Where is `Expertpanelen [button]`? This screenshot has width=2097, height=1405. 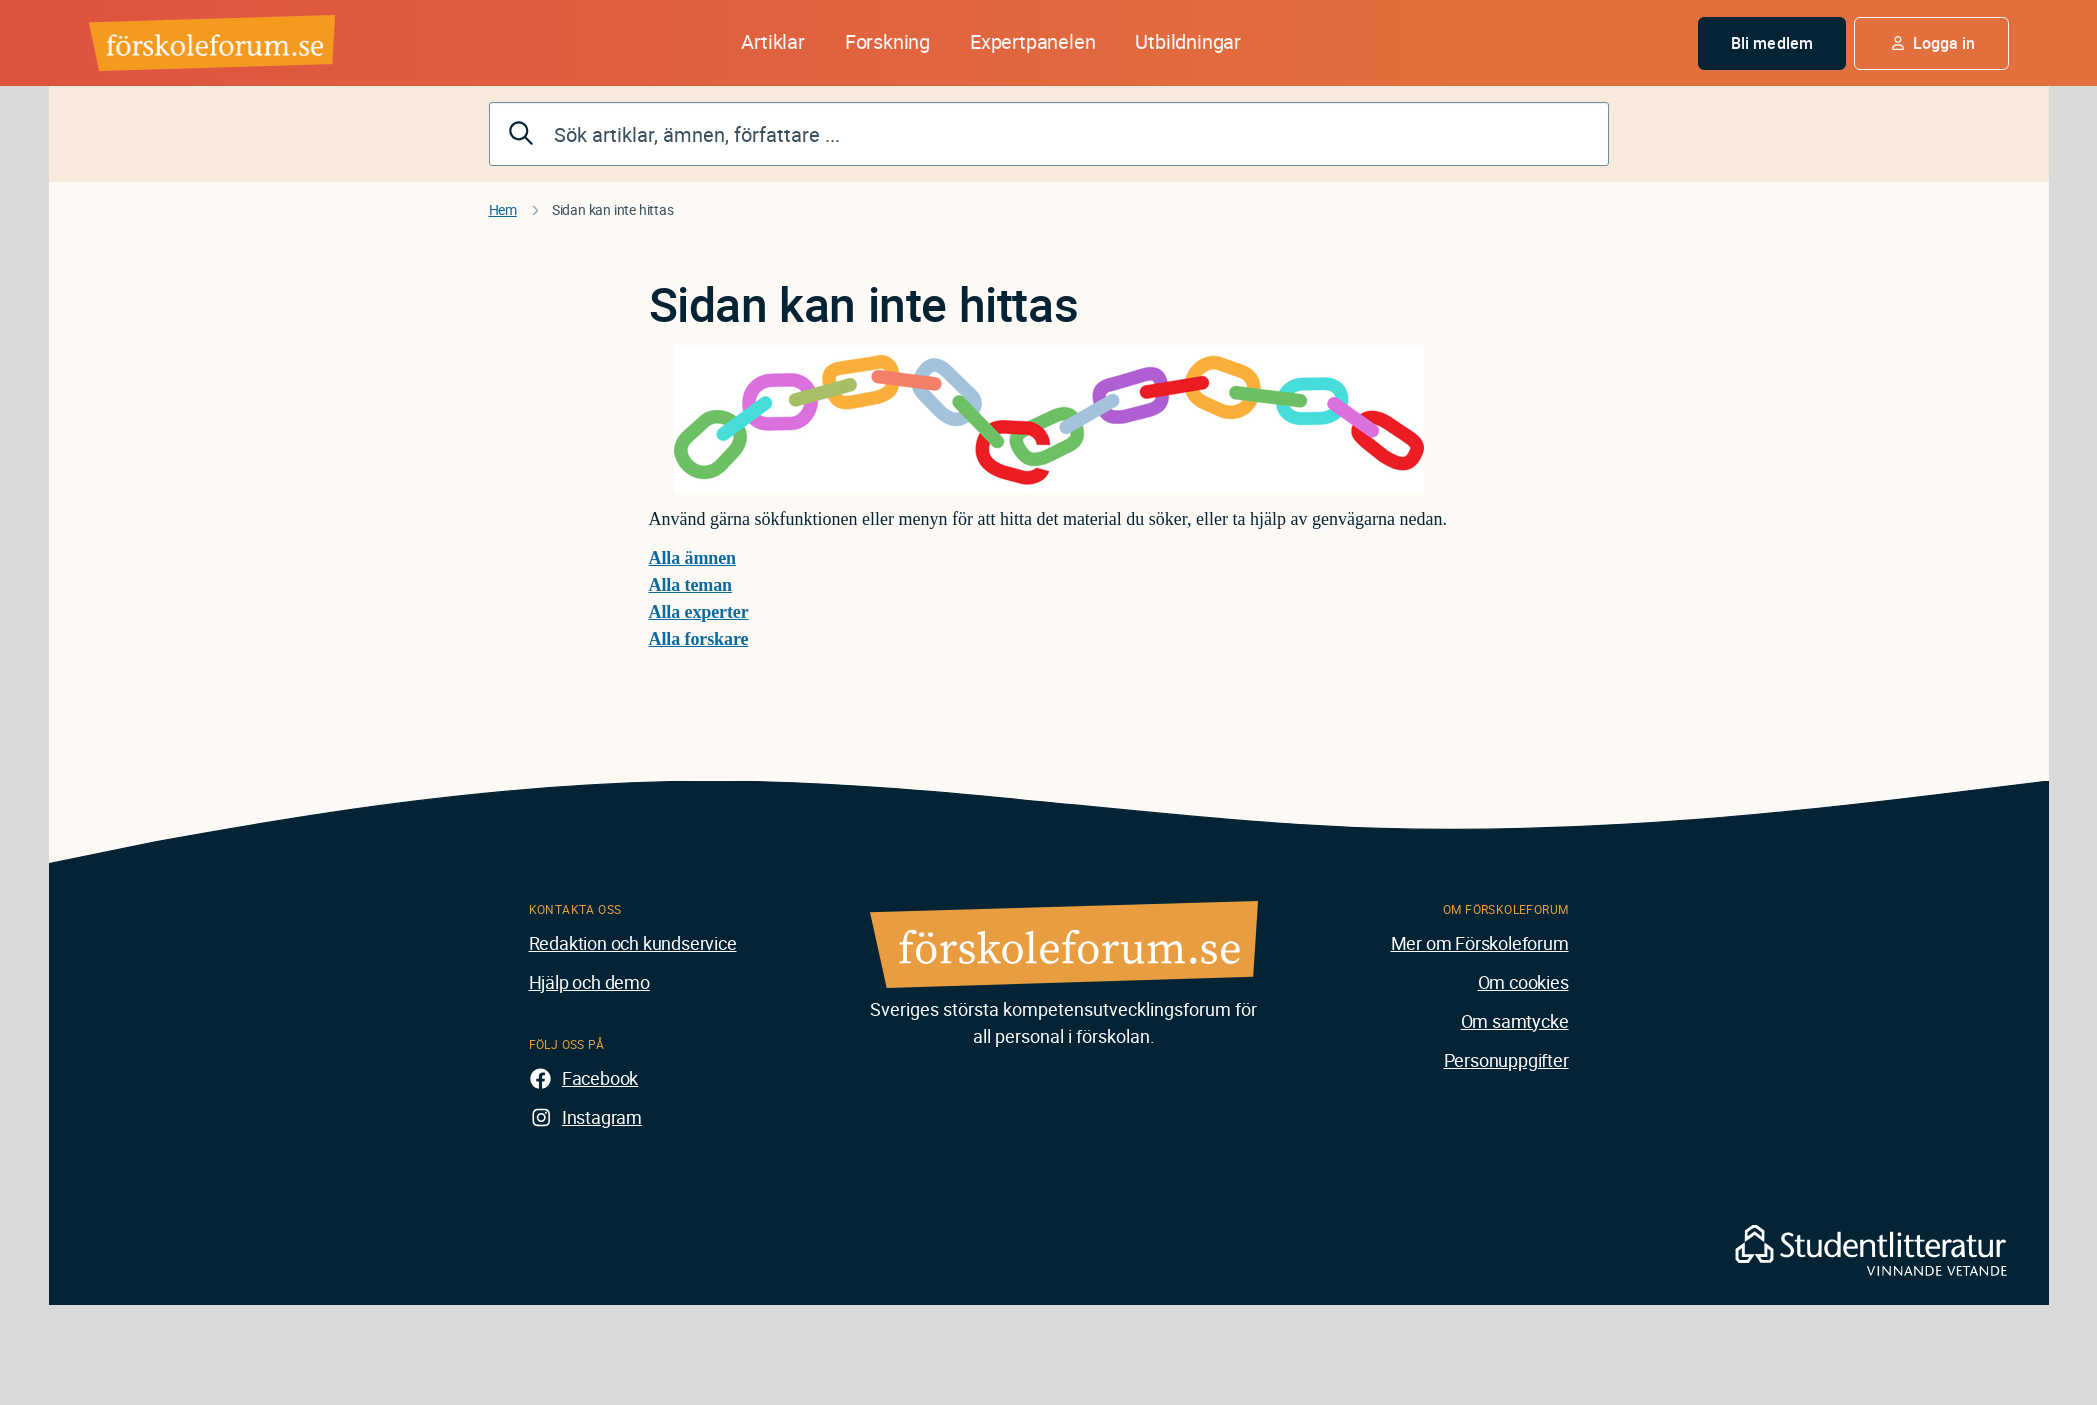
Expertpanelen [button] is located at coordinates (1032, 41).